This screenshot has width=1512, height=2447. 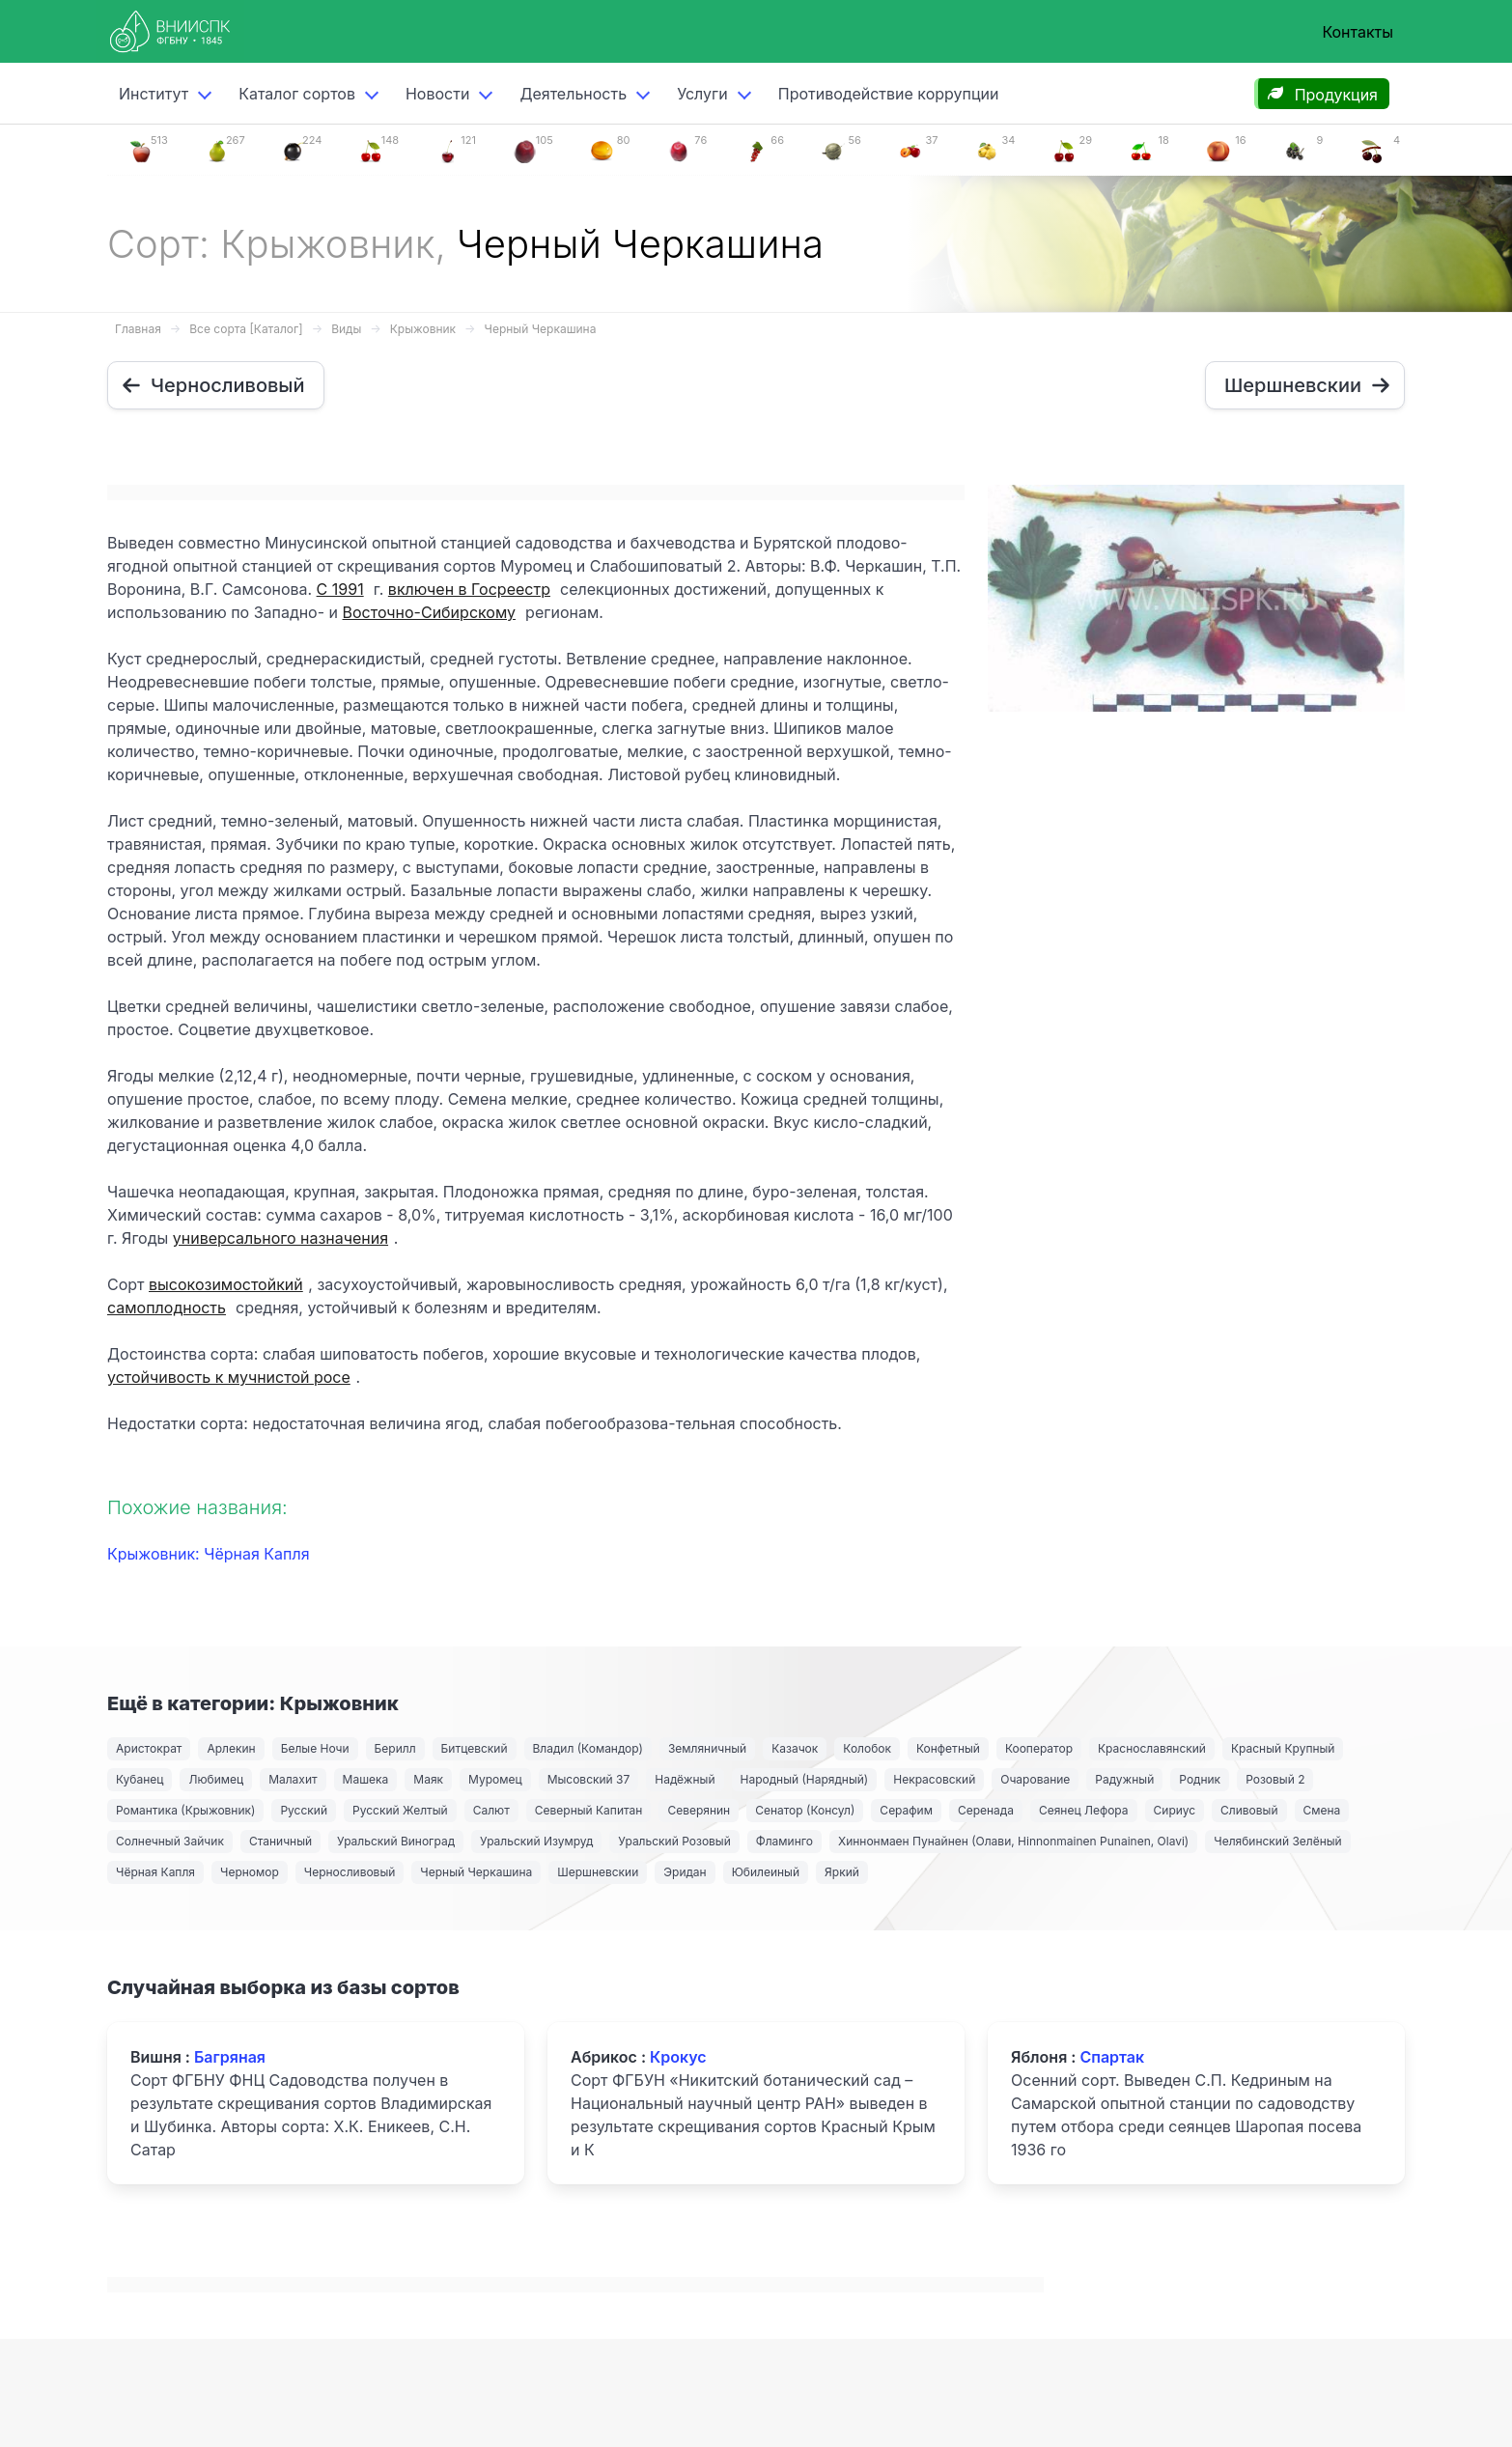 What do you see at coordinates (1199, 1779) in the screenshot?
I see `Родник` at bounding box center [1199, 1779].